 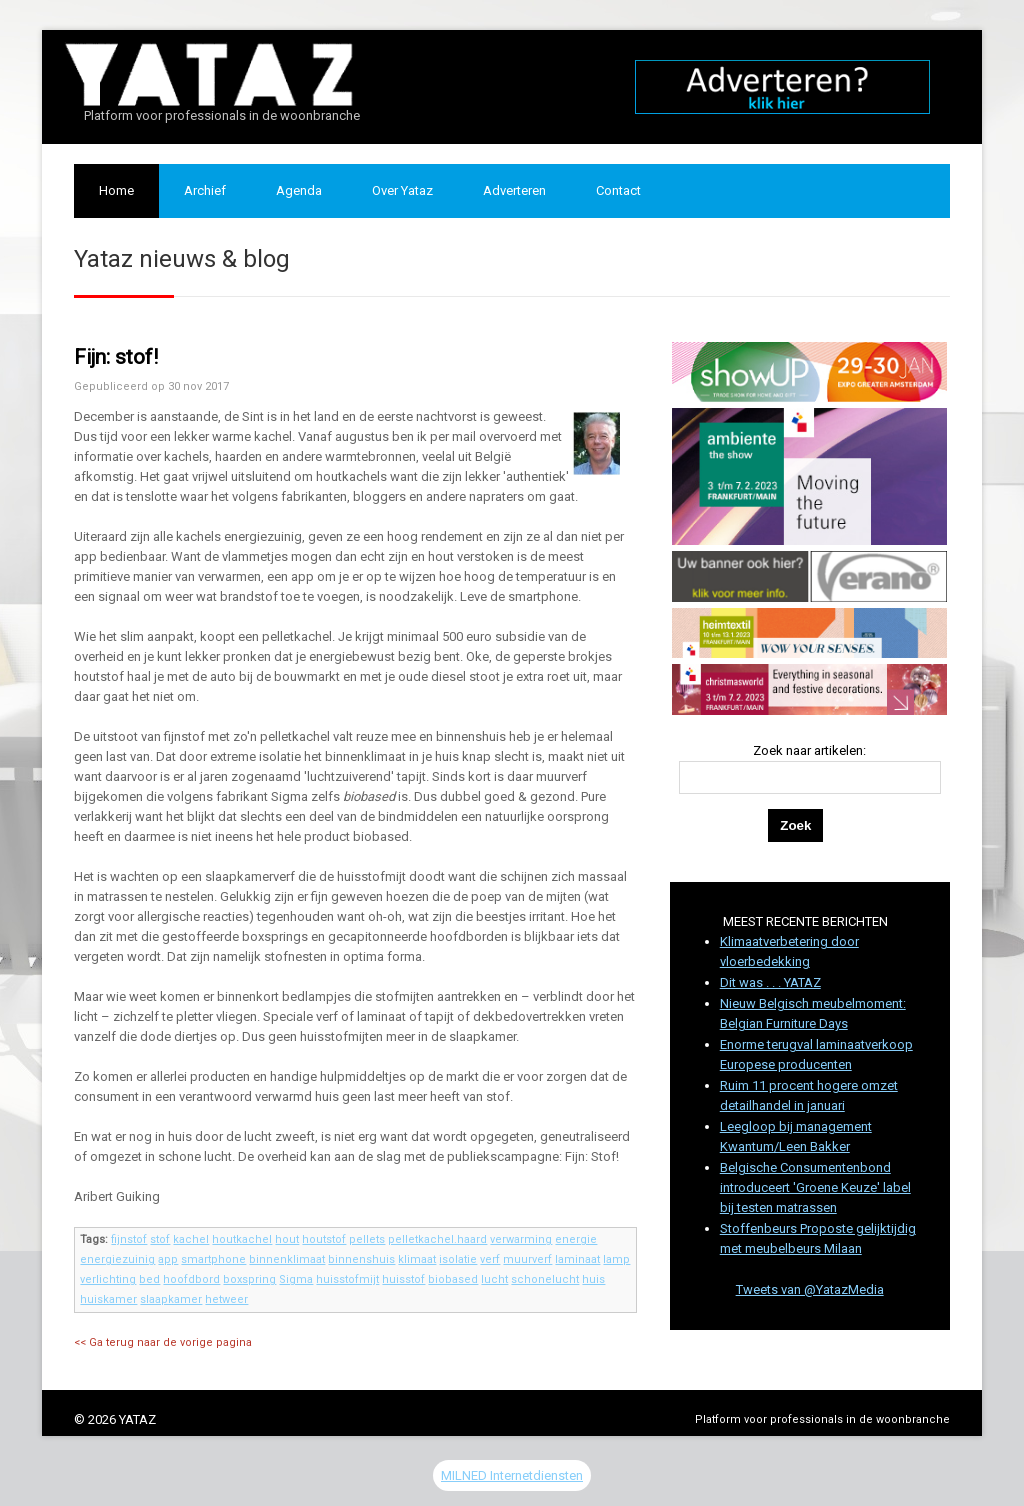 I want to click on smartphone, so click(x=213, y=1259).